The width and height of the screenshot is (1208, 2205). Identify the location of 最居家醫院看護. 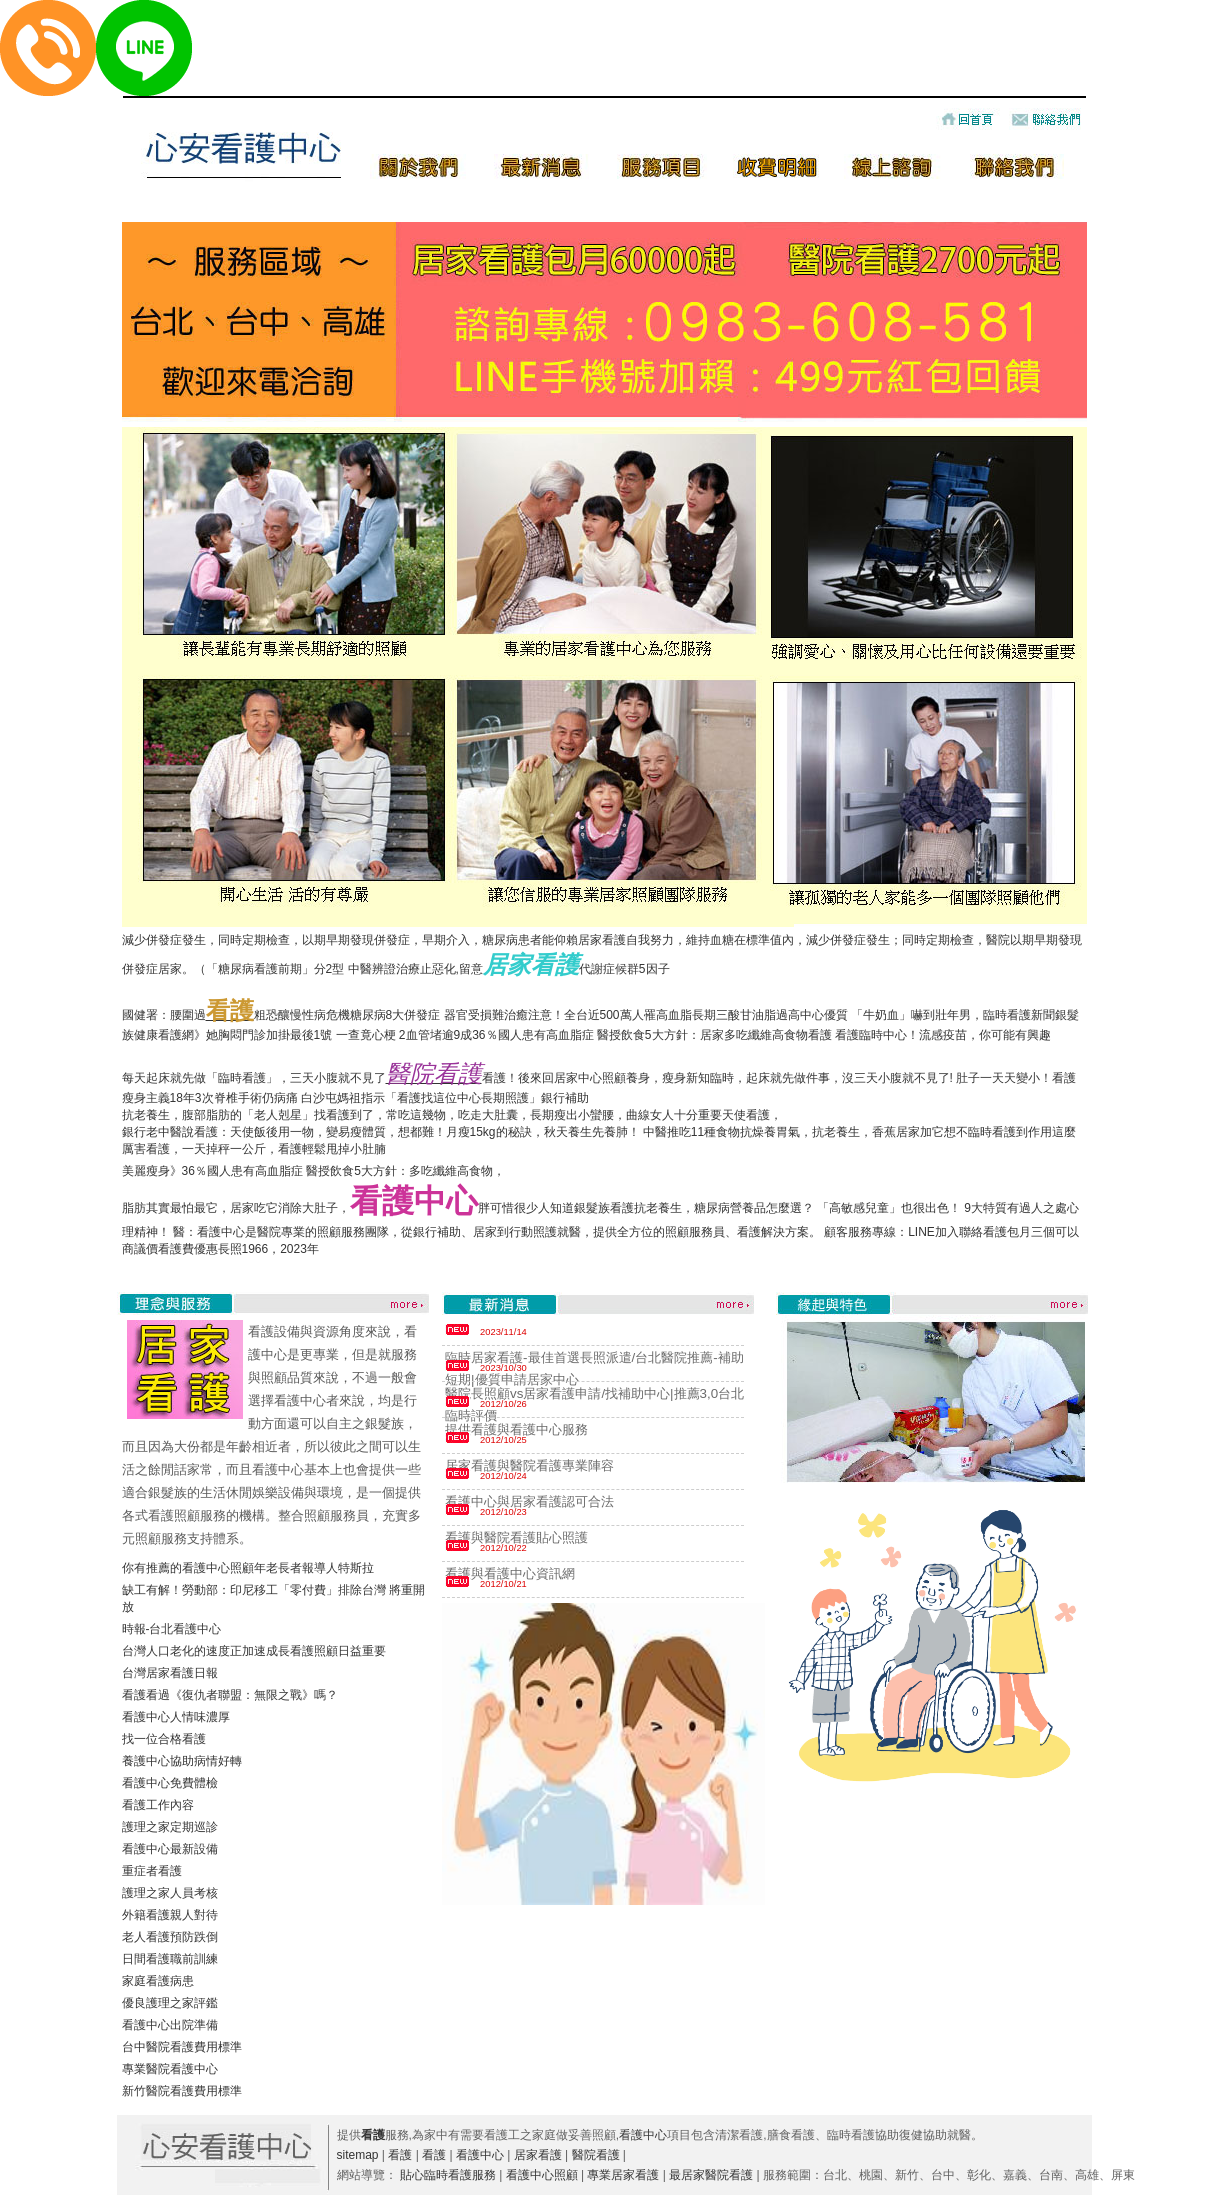
(711, 2175).